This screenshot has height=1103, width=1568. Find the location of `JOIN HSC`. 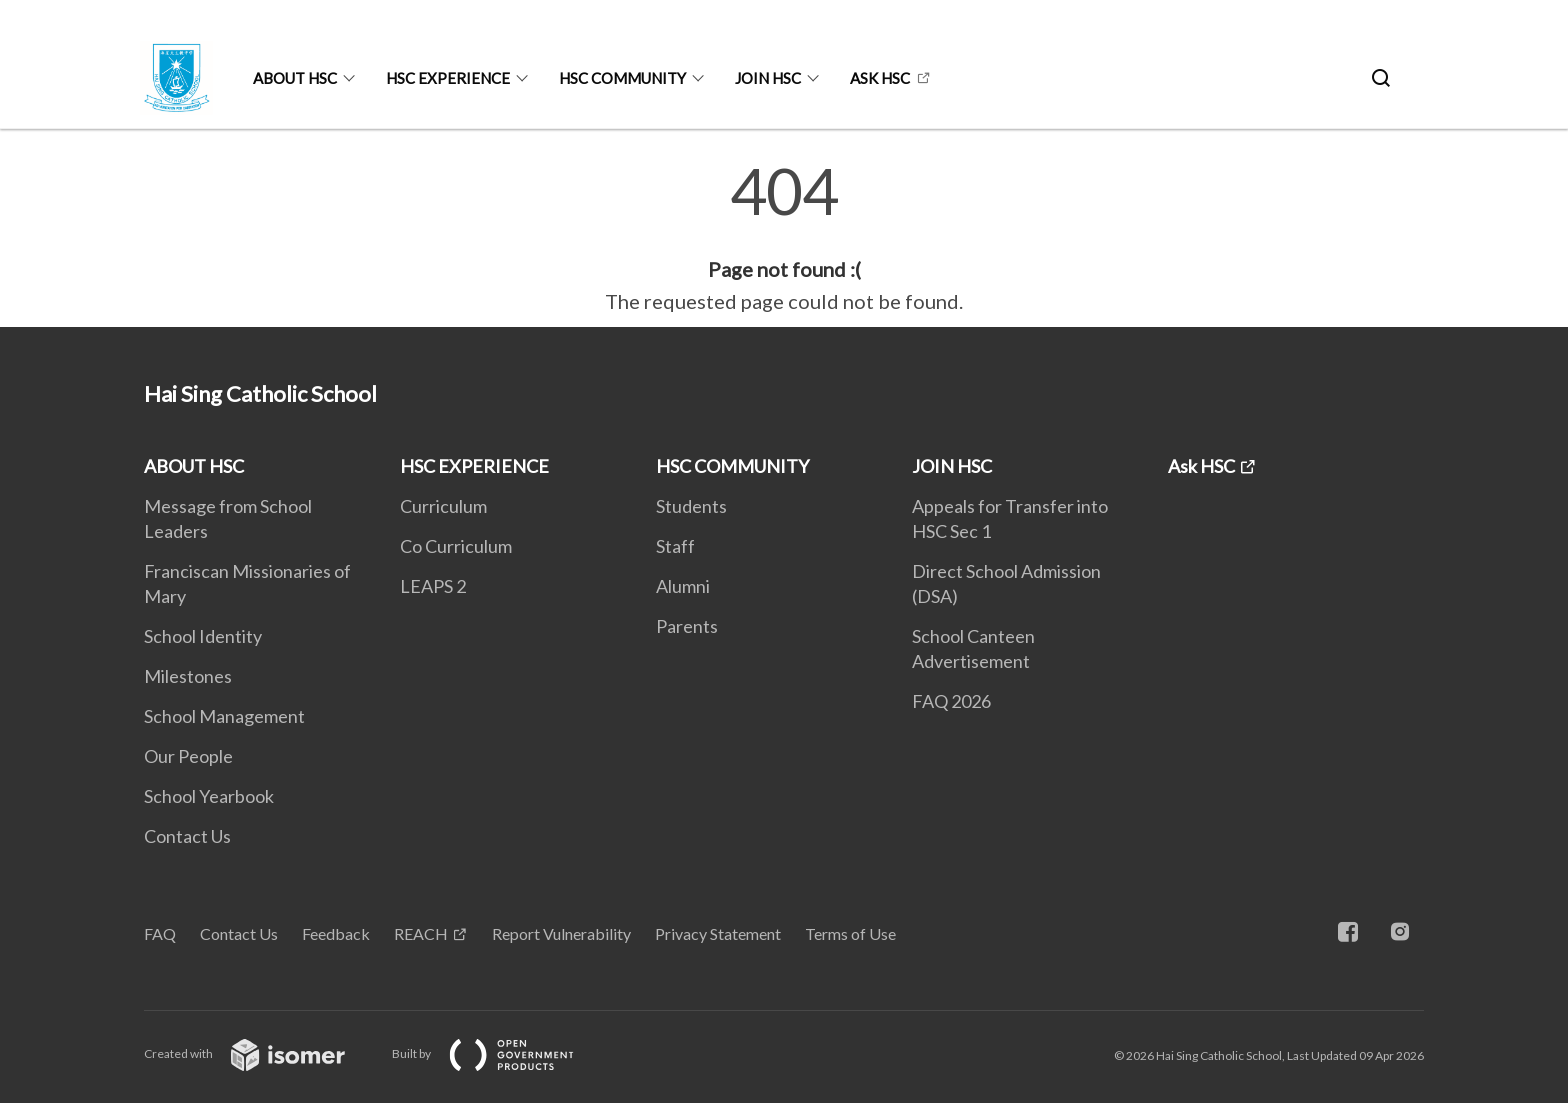

JOIN HSC is located at coordinates (768, 78).